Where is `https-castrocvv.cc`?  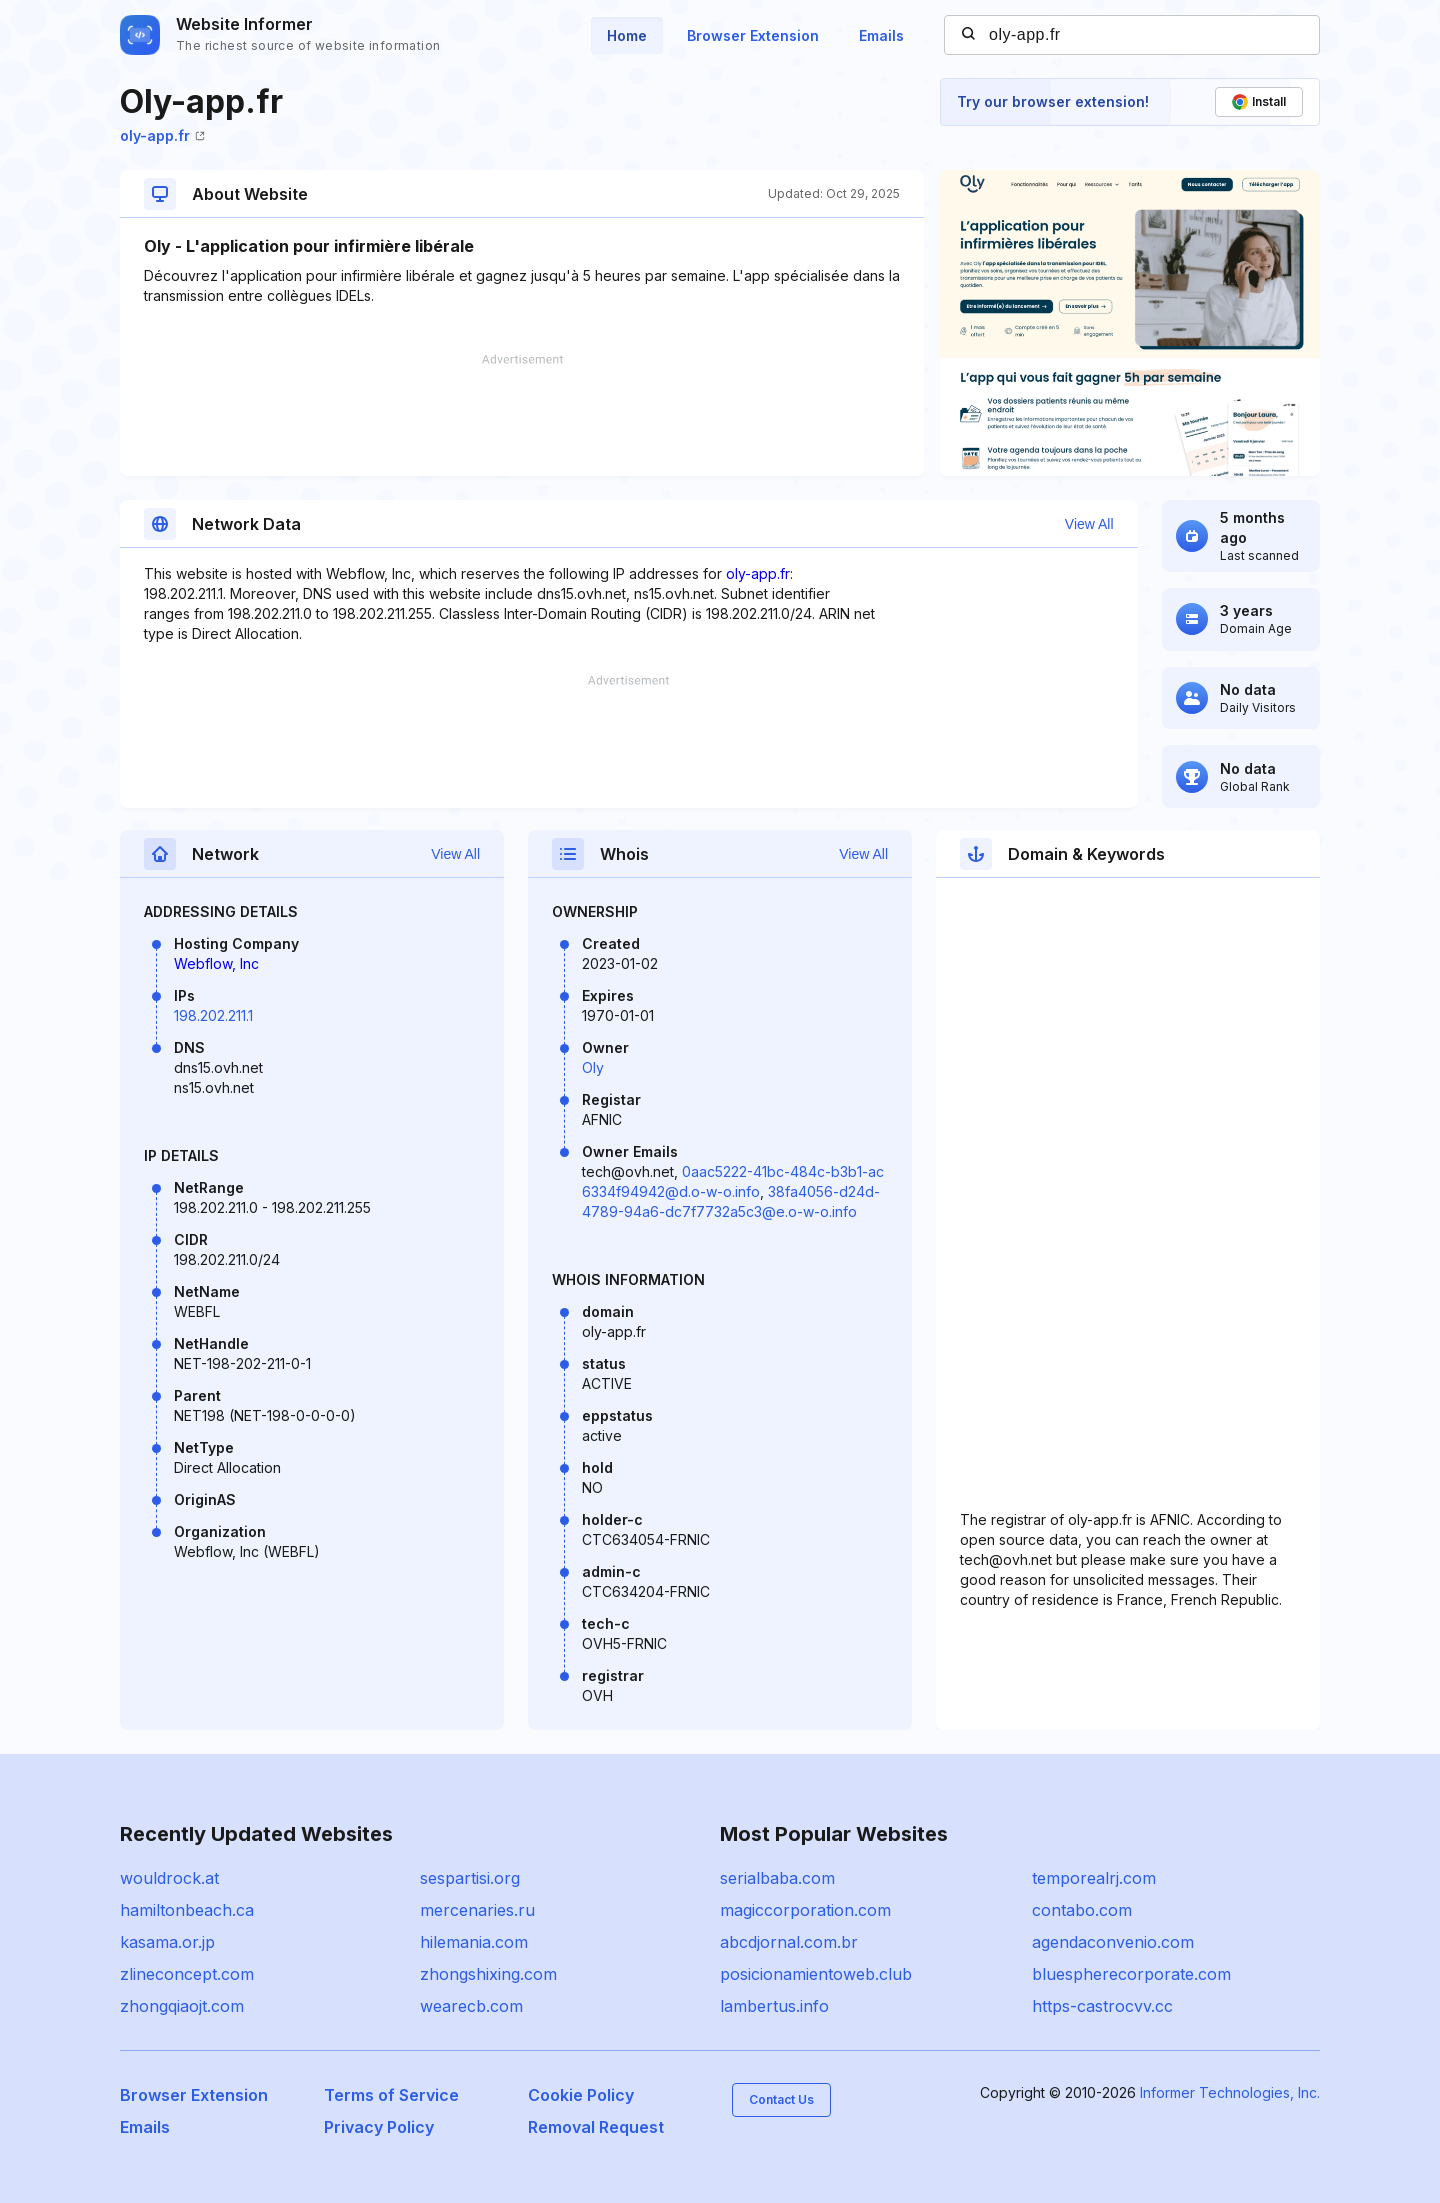
https-castrocvv.cc is located at coordinates (1102, 2006).